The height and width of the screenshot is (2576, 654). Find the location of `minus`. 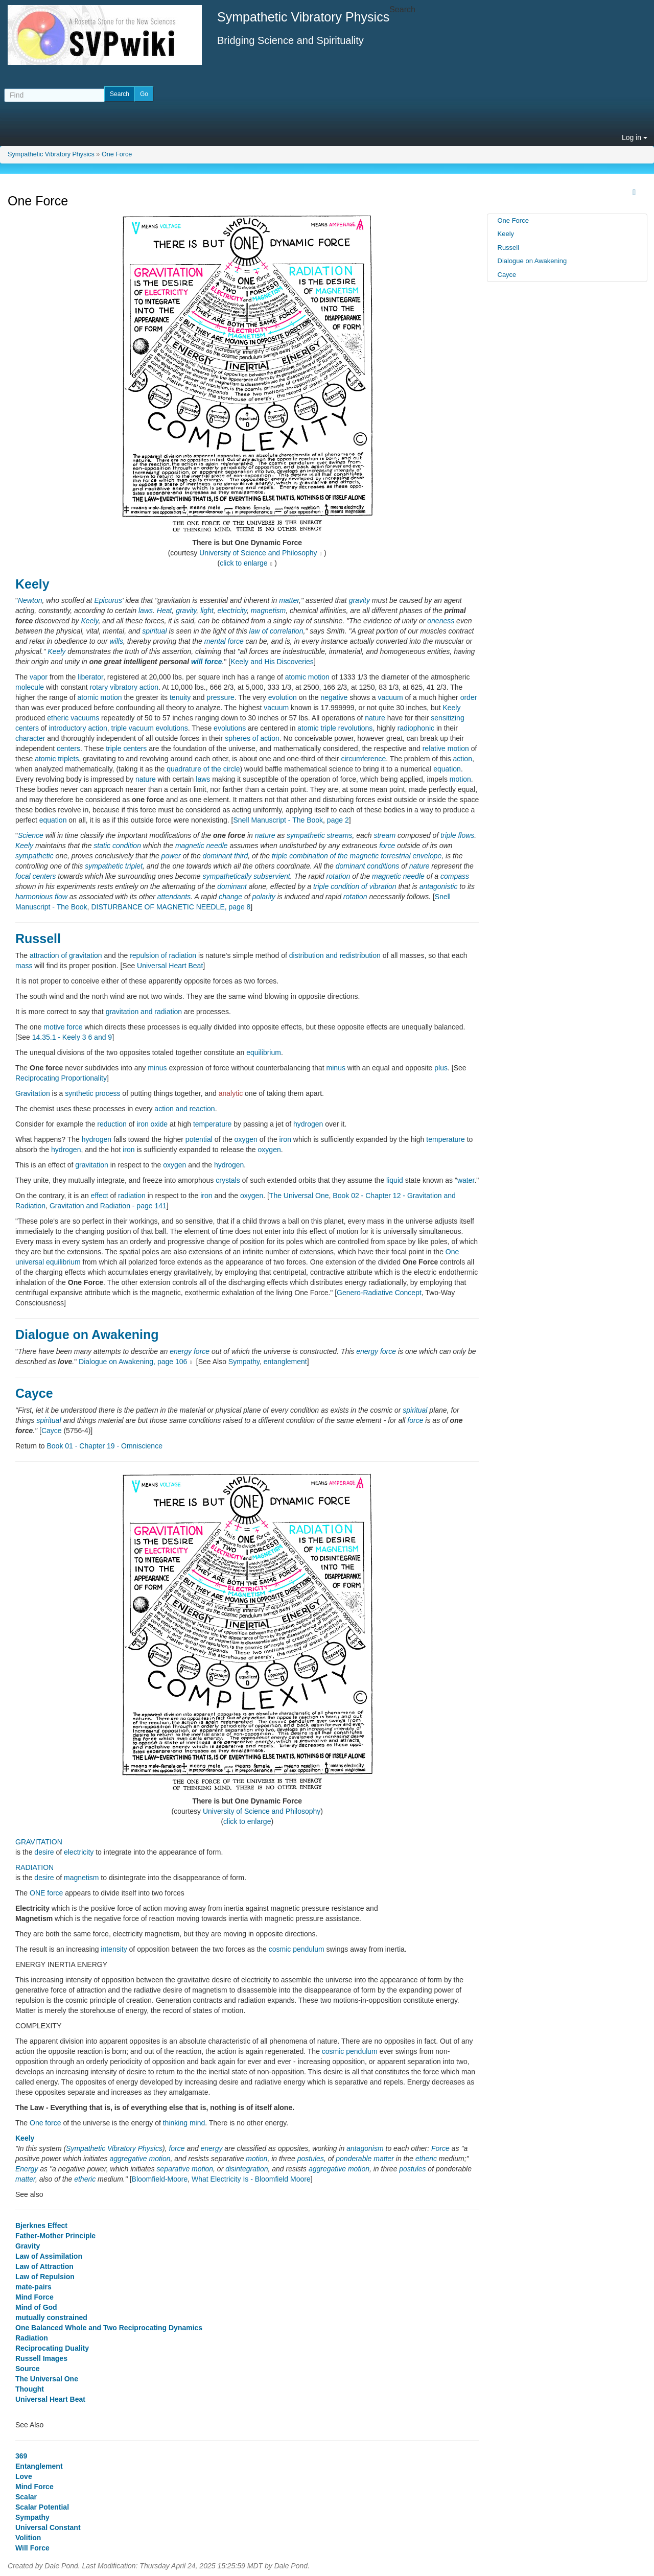

minus is located at coordinates (157, 1068).